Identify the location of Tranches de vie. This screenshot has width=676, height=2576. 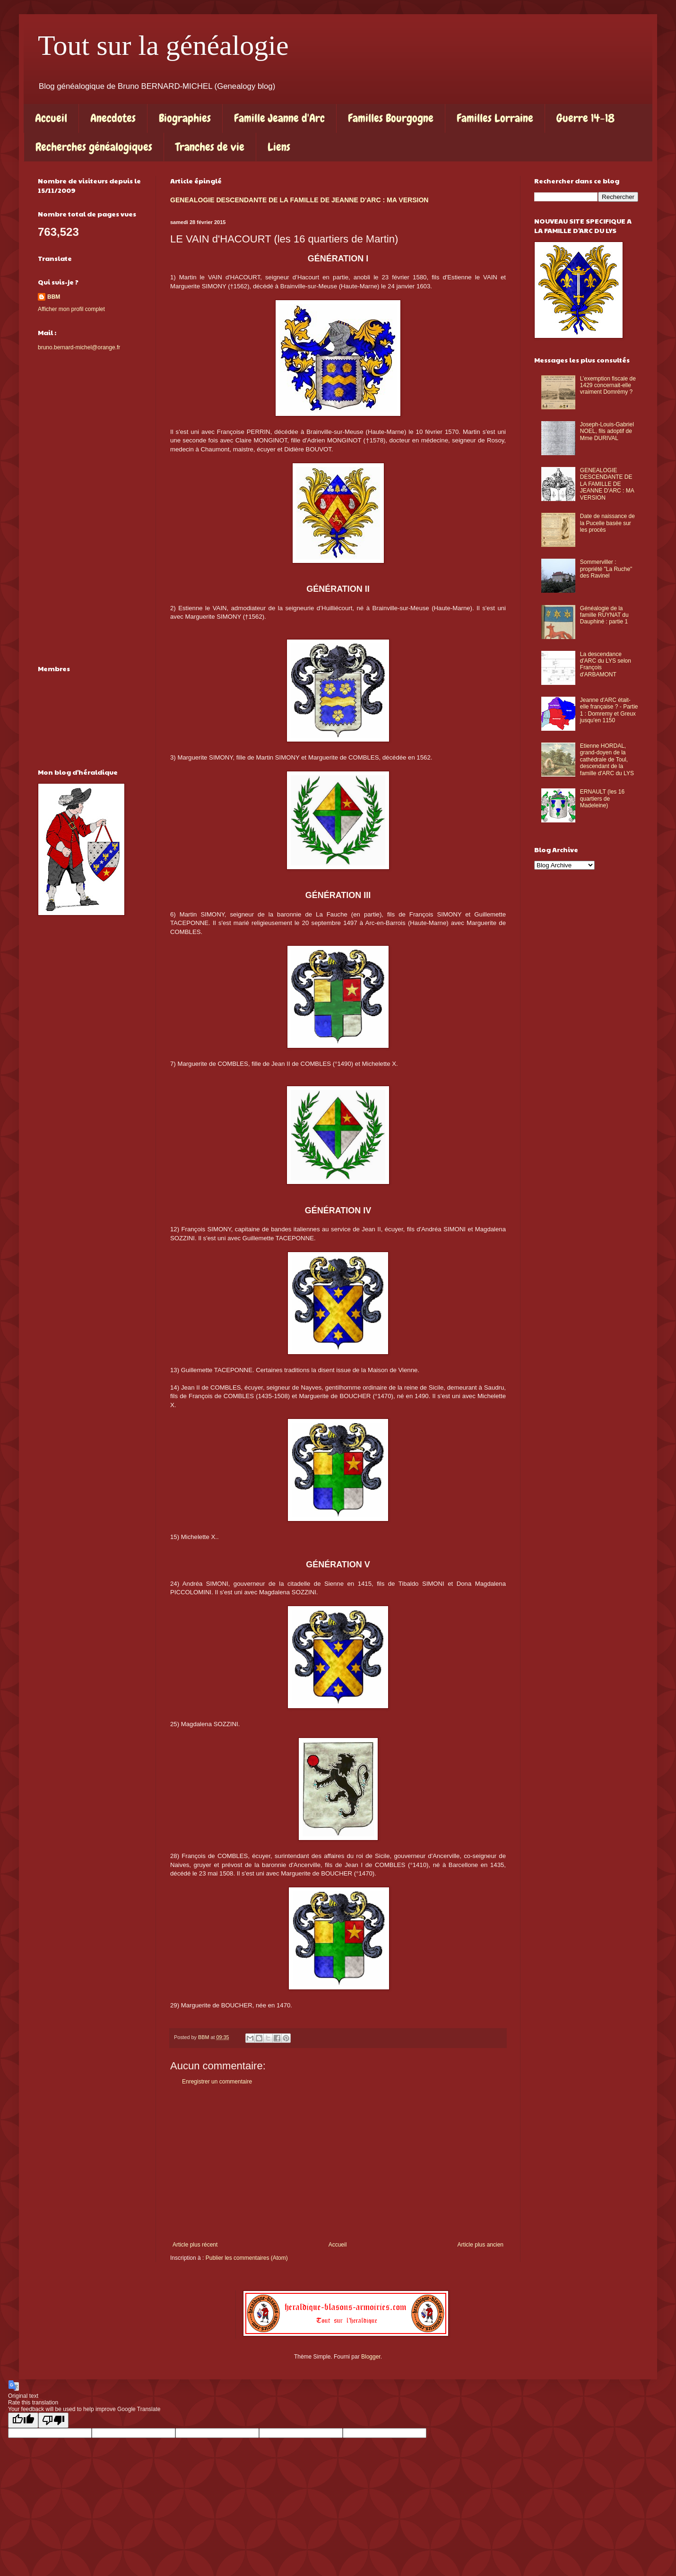
(209, 146).